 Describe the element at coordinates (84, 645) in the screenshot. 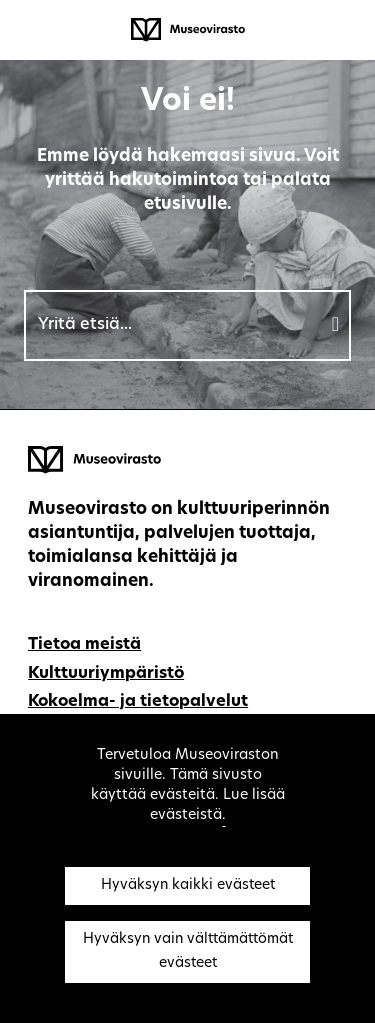

I see `Tietoa meistä` at that location.